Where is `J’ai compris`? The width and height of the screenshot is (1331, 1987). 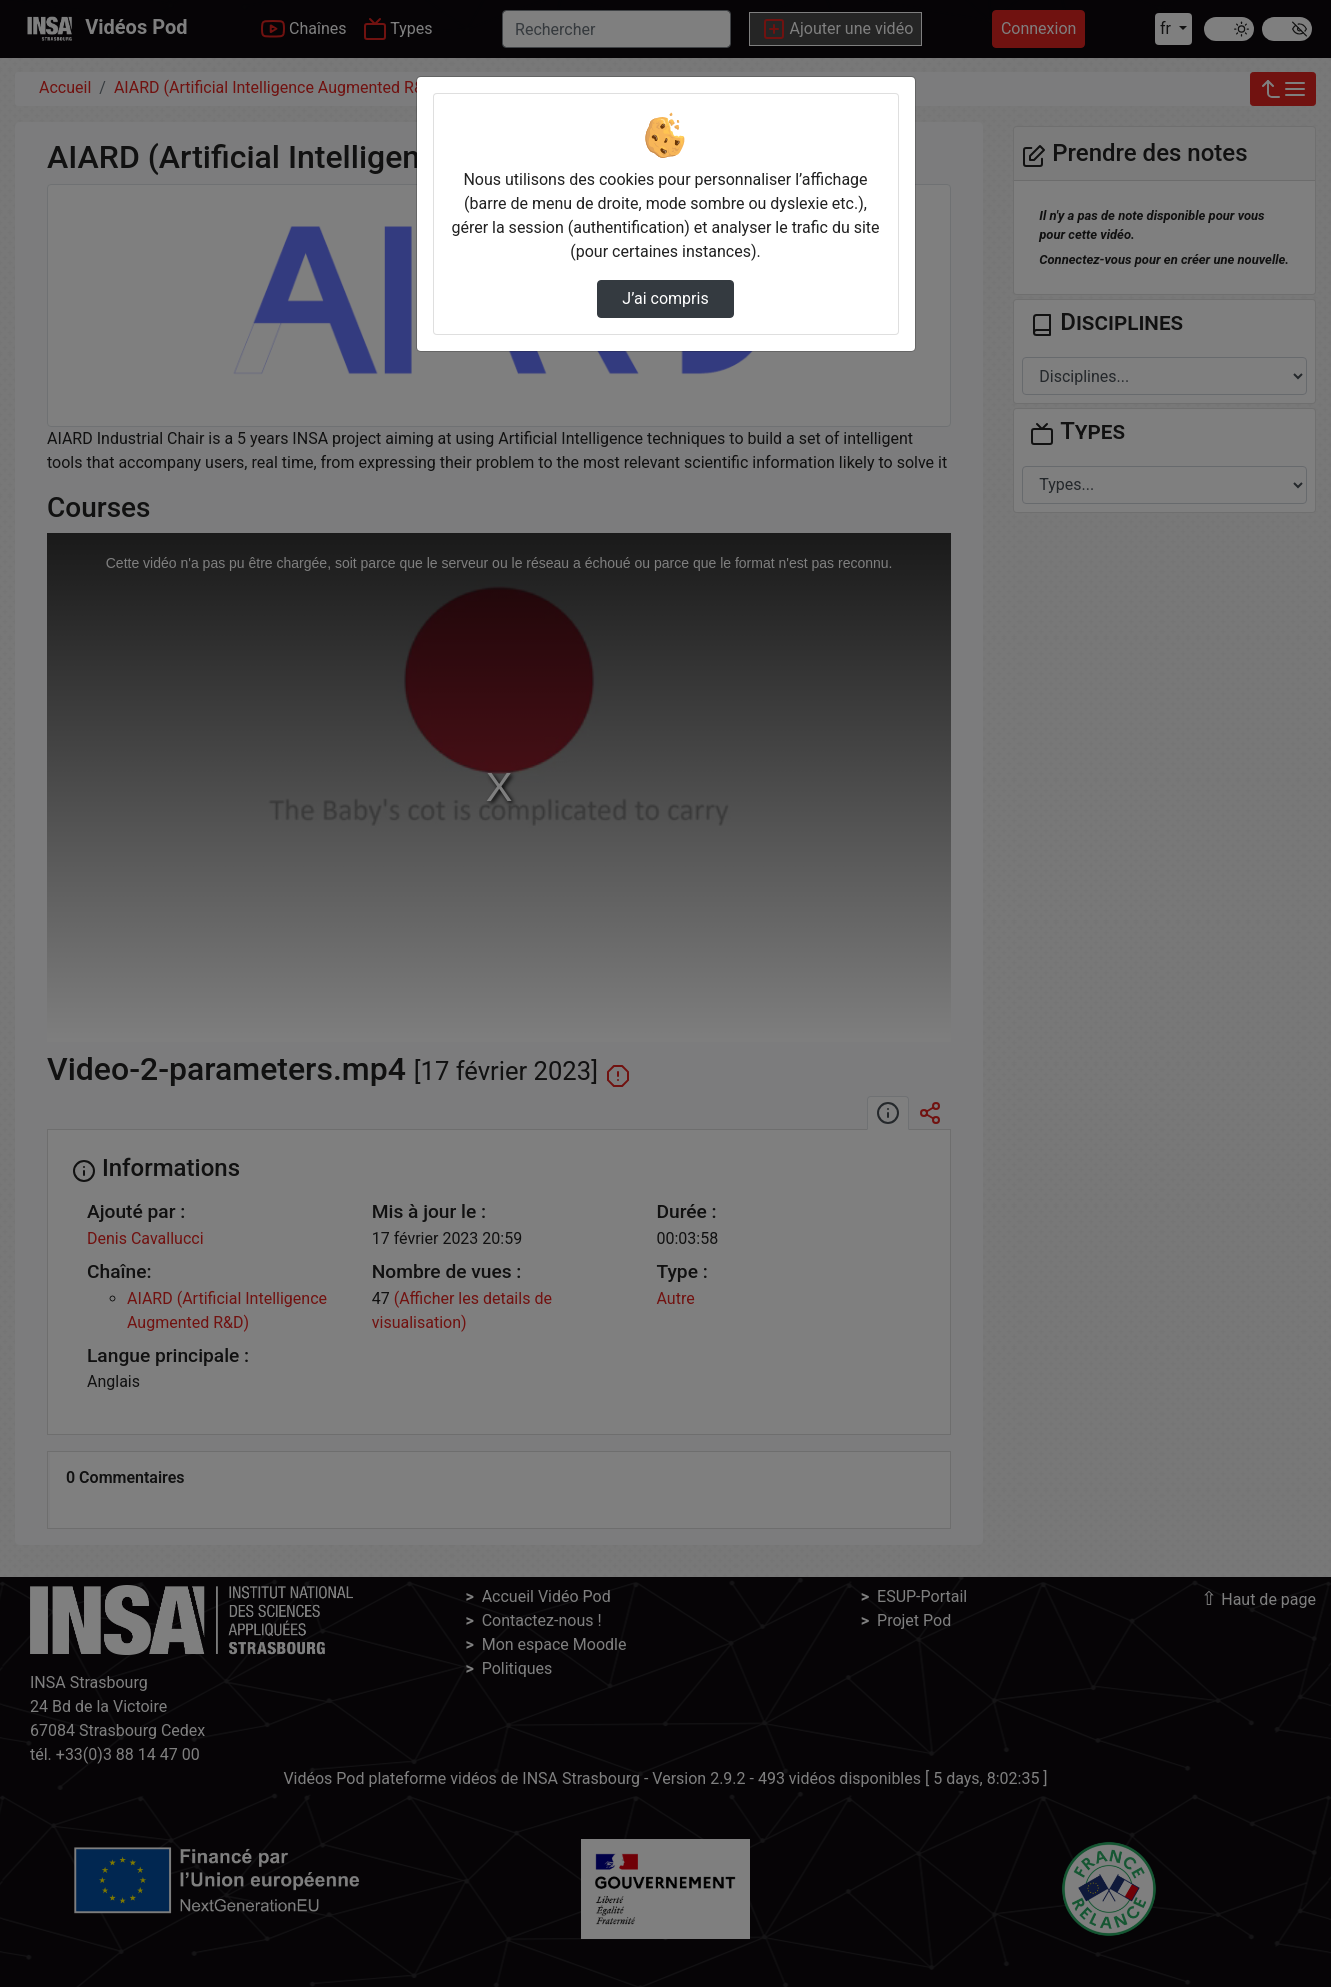
J’ai compris is located at coordinates (665, 298).